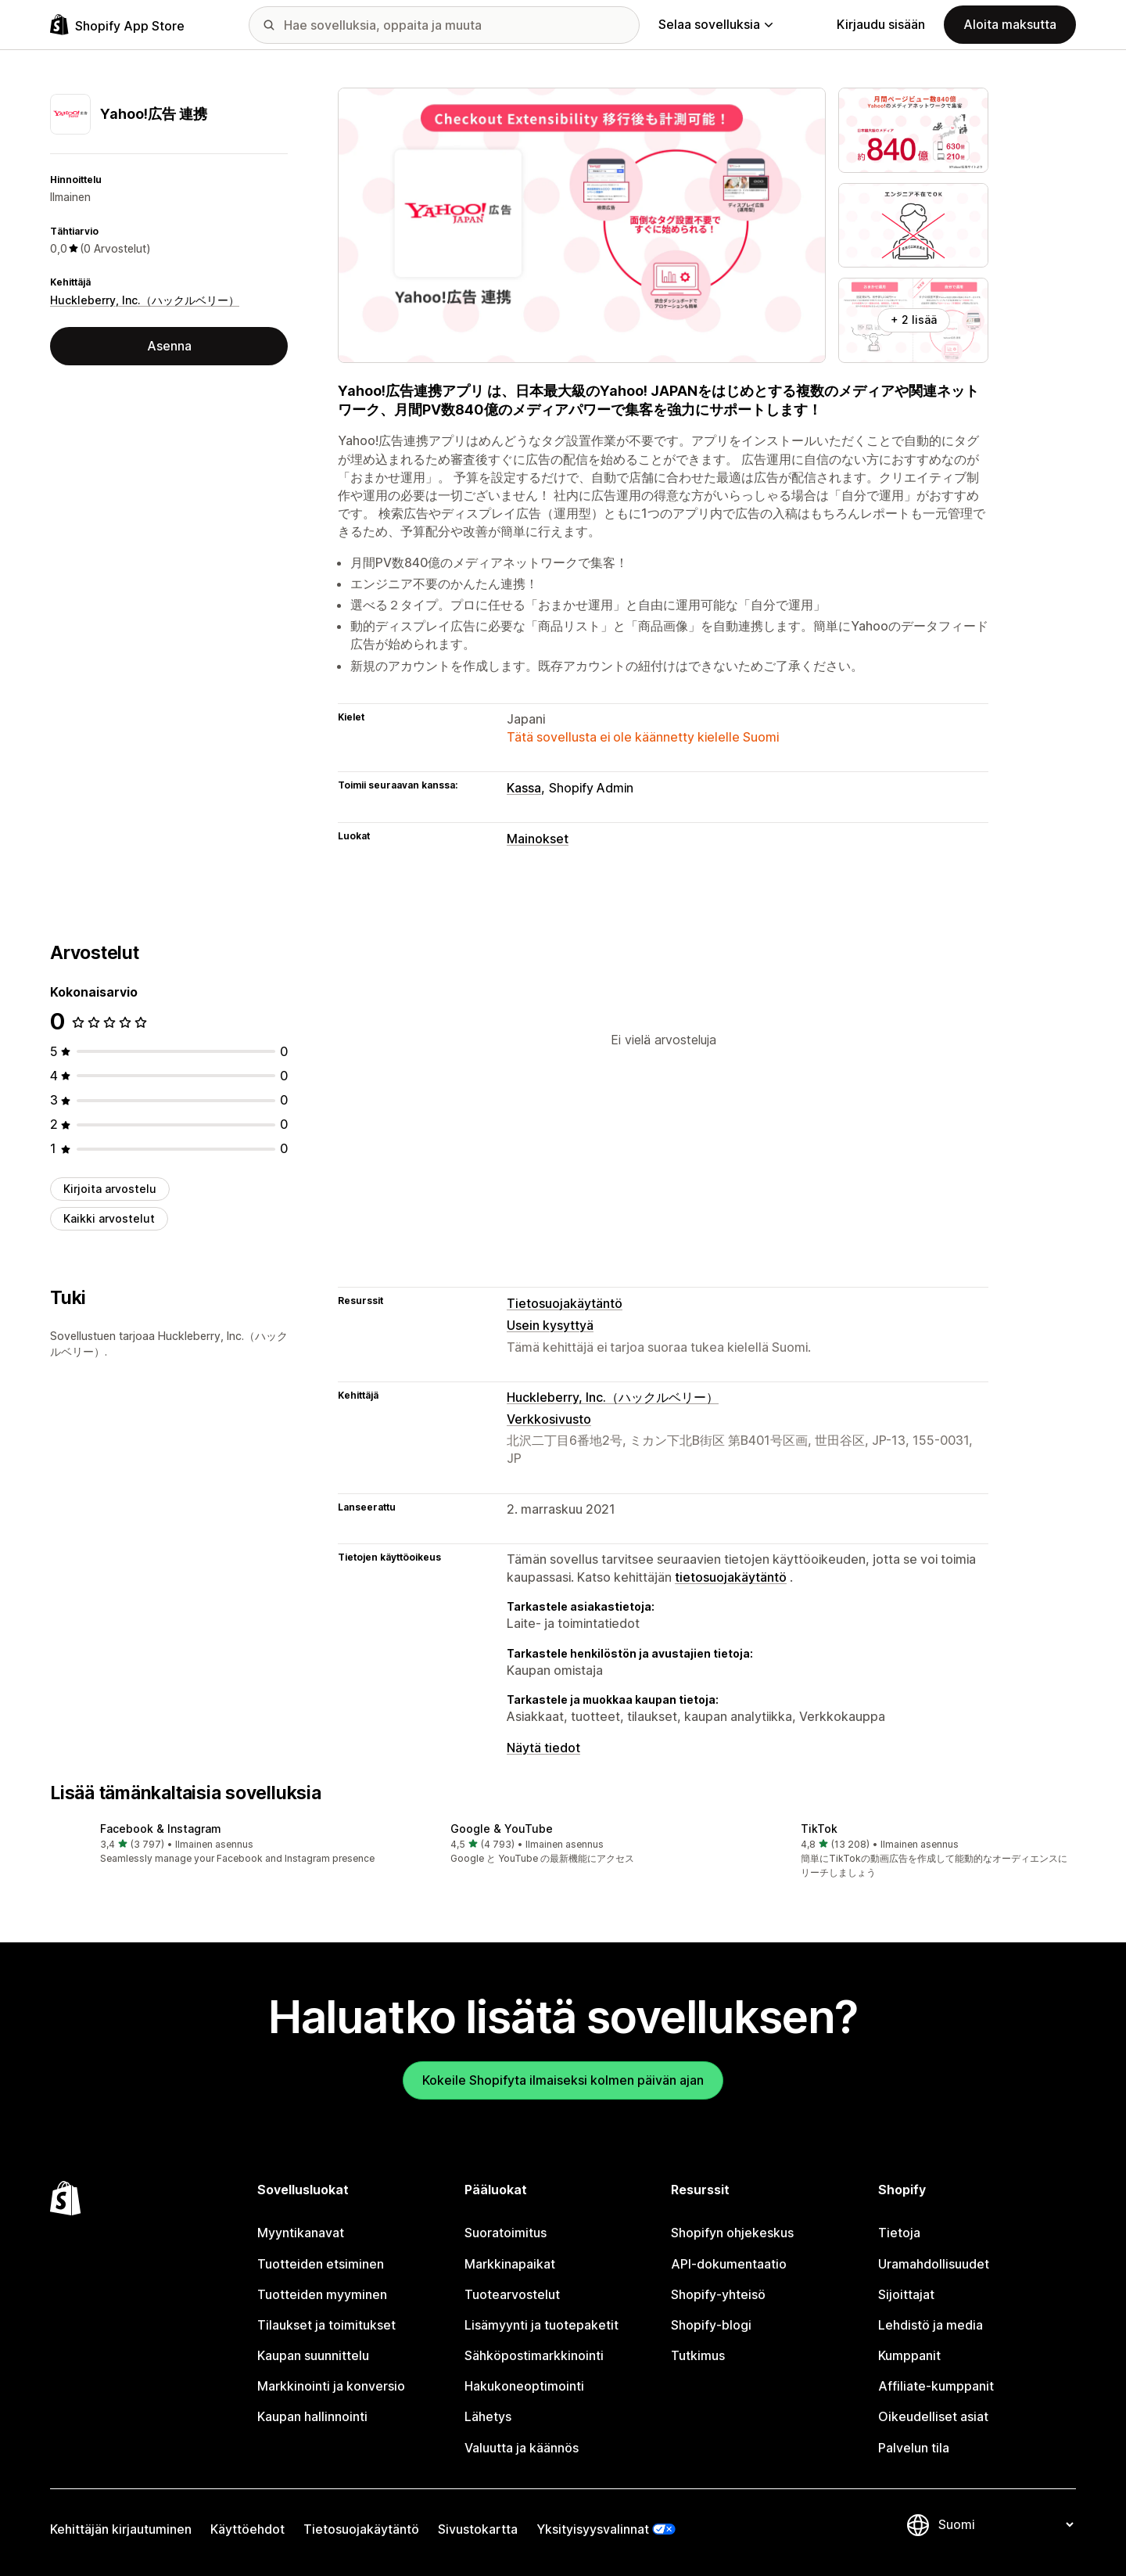 This screenshot has height=2576, width=1126. Describe the element at coordinates (909, 2355) in the screenshot. I see `Kumppanit` at that location.